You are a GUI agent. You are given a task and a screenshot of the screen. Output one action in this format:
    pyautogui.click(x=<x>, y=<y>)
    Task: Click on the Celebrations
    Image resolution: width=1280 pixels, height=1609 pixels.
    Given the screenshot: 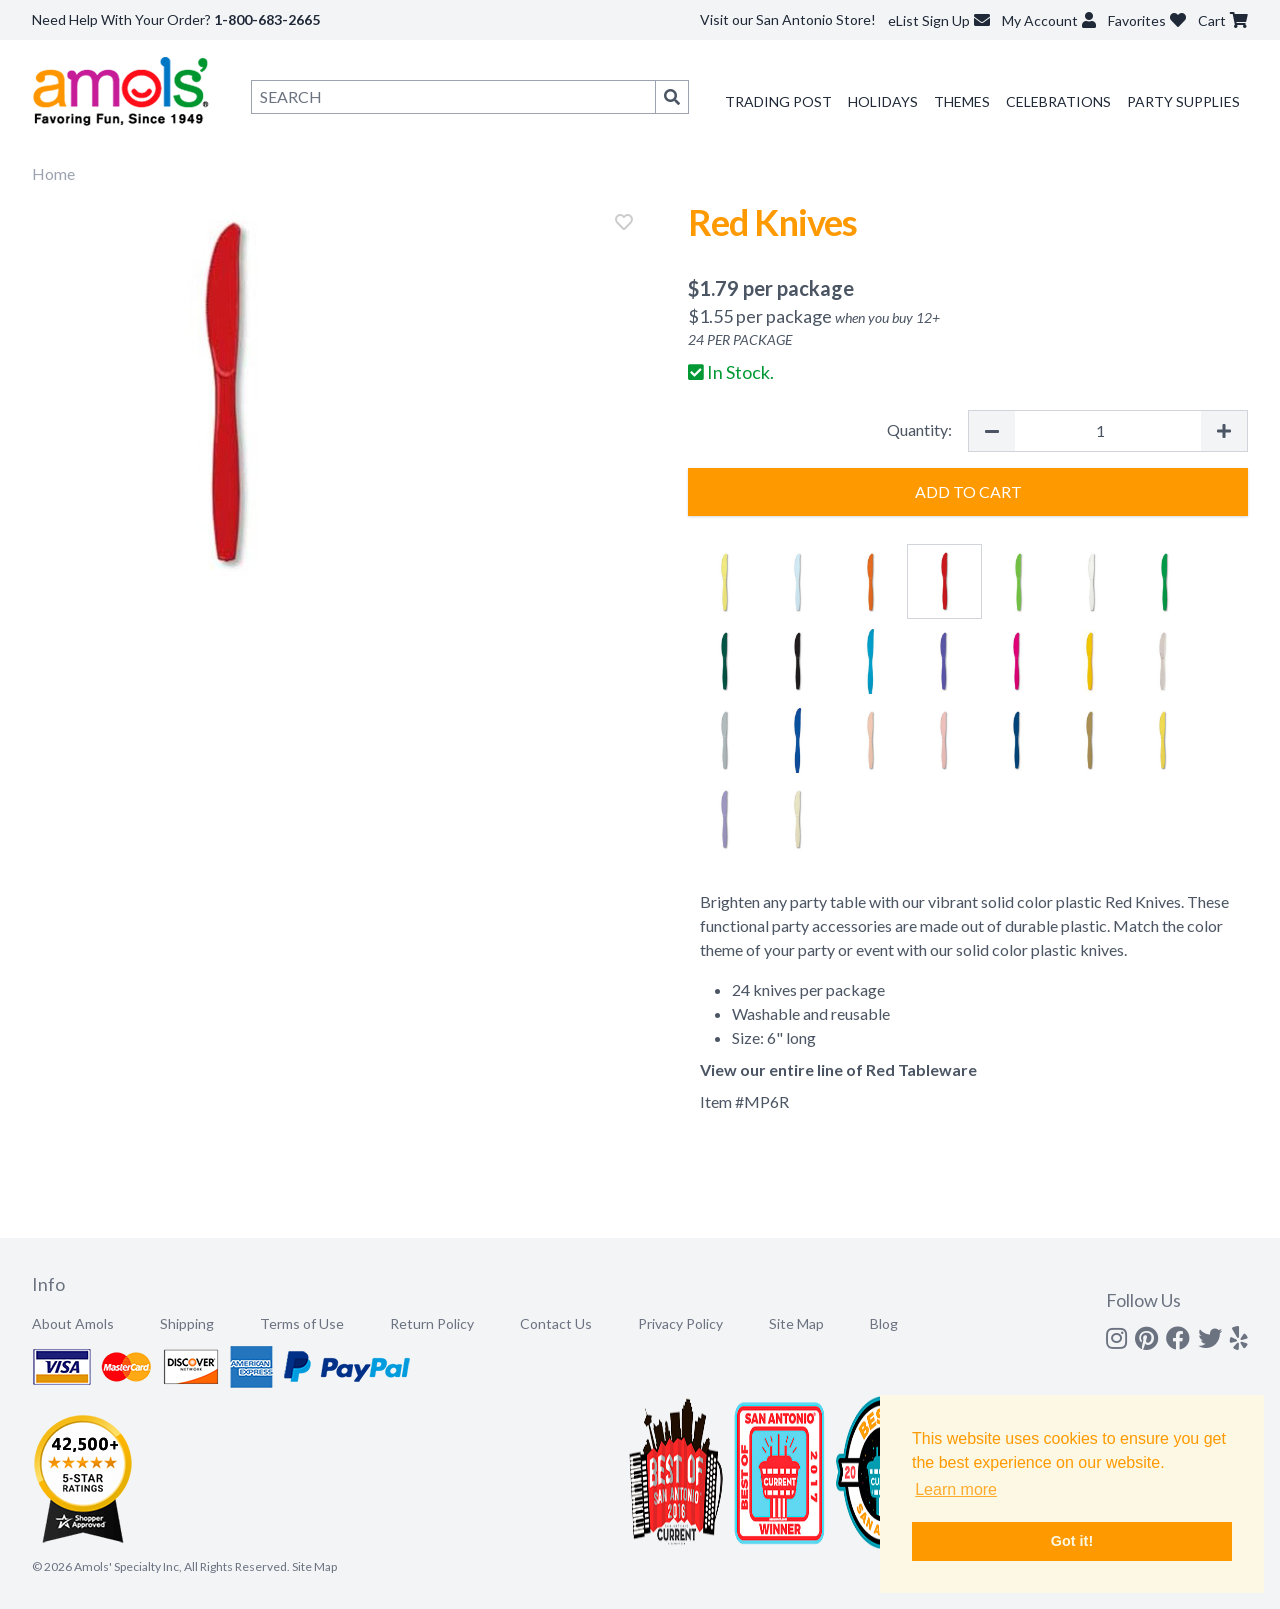 What is the action you would take?
    pyautogui.click(x=1058, y=101)
    